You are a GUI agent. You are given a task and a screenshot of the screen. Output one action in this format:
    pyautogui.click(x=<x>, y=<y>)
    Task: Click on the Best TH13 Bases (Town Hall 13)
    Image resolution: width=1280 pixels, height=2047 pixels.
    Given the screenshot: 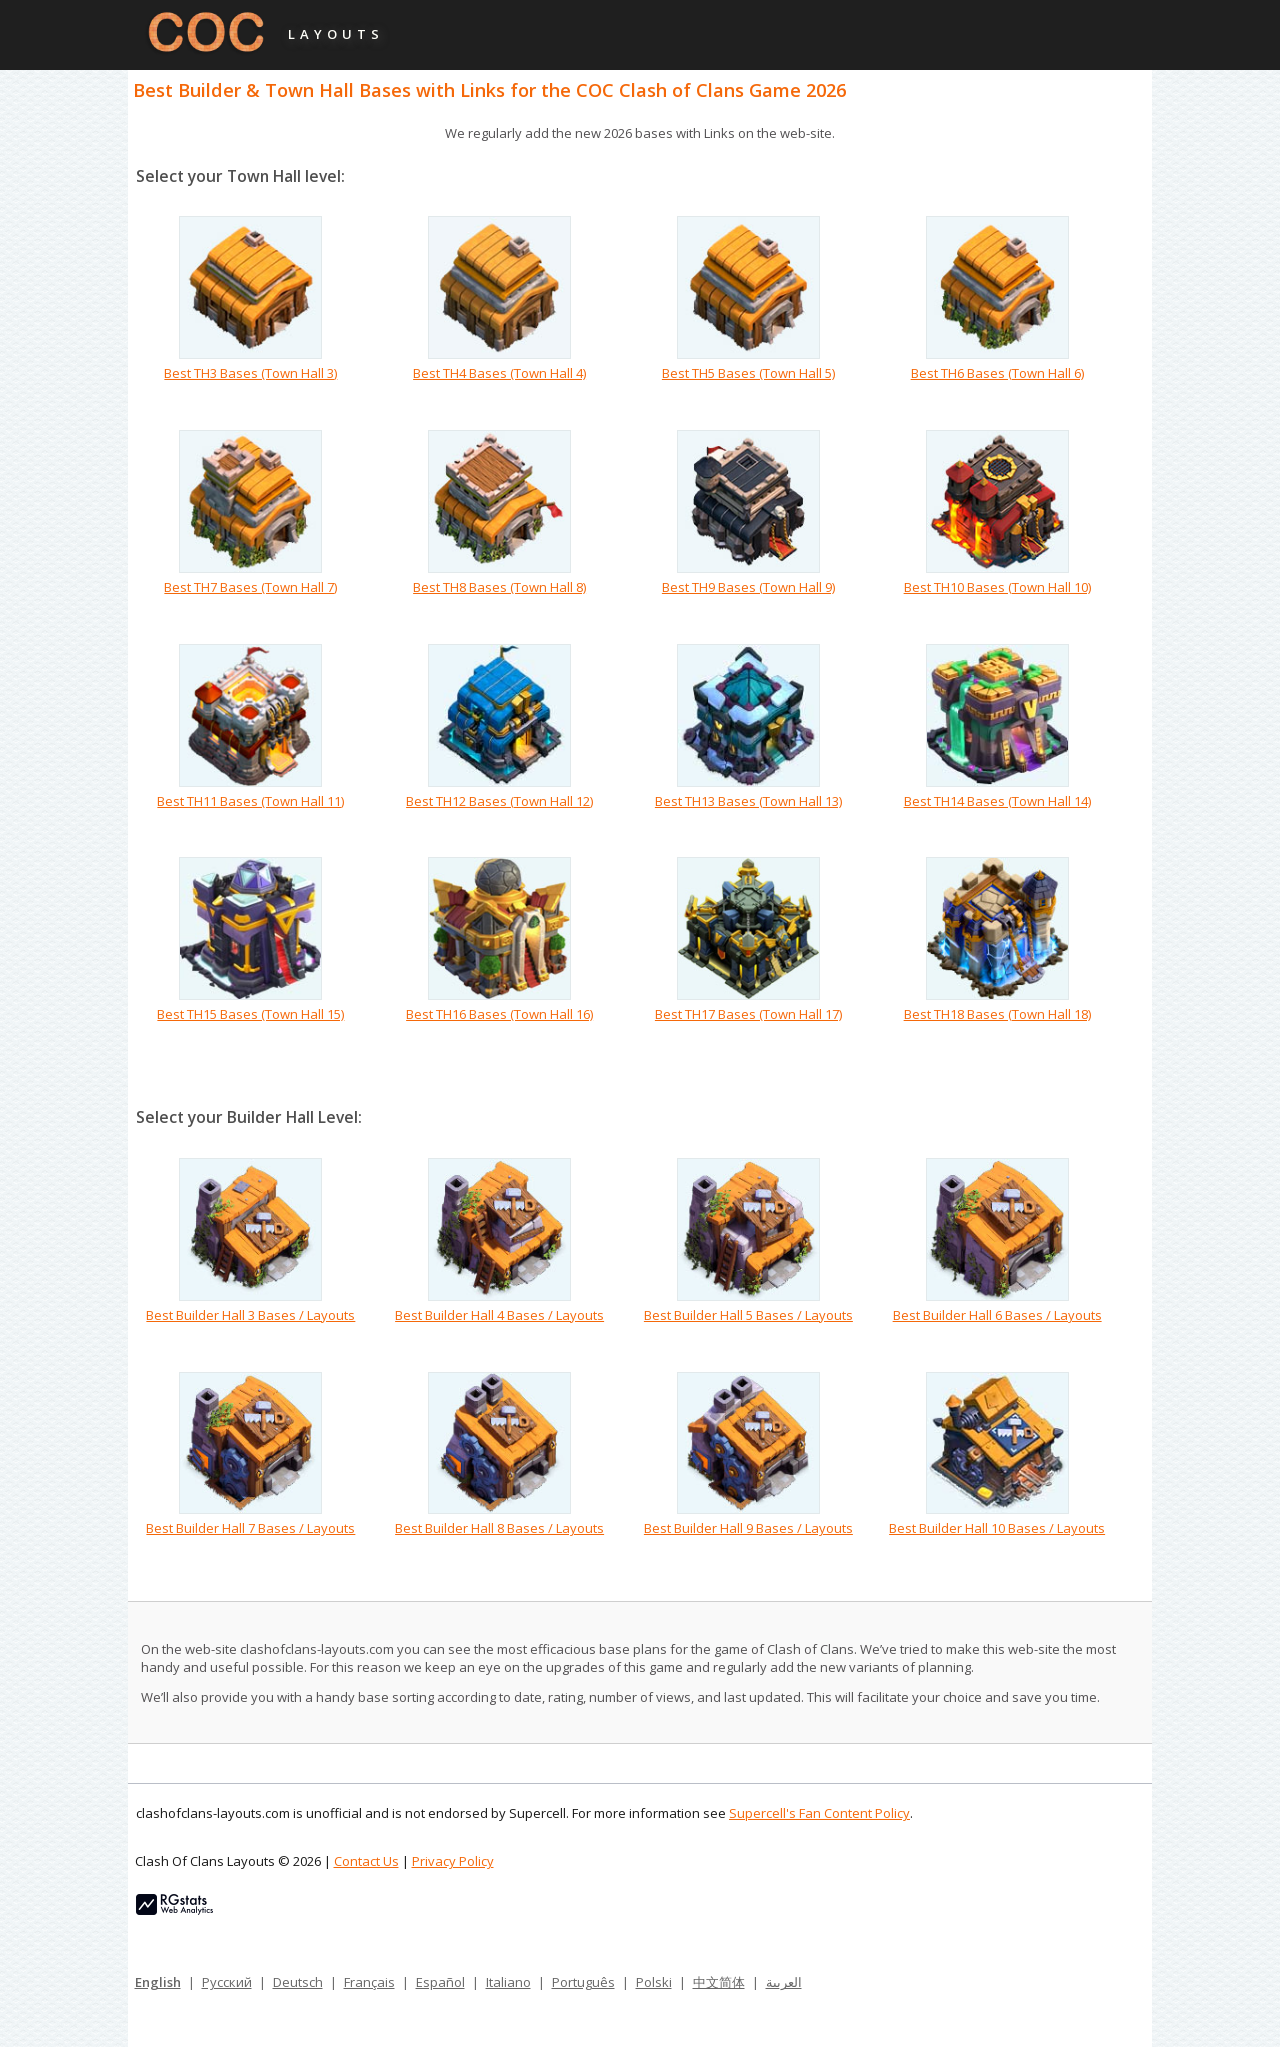 What is the action you would take?
    pyautogui.click(x=748, y=801)
    